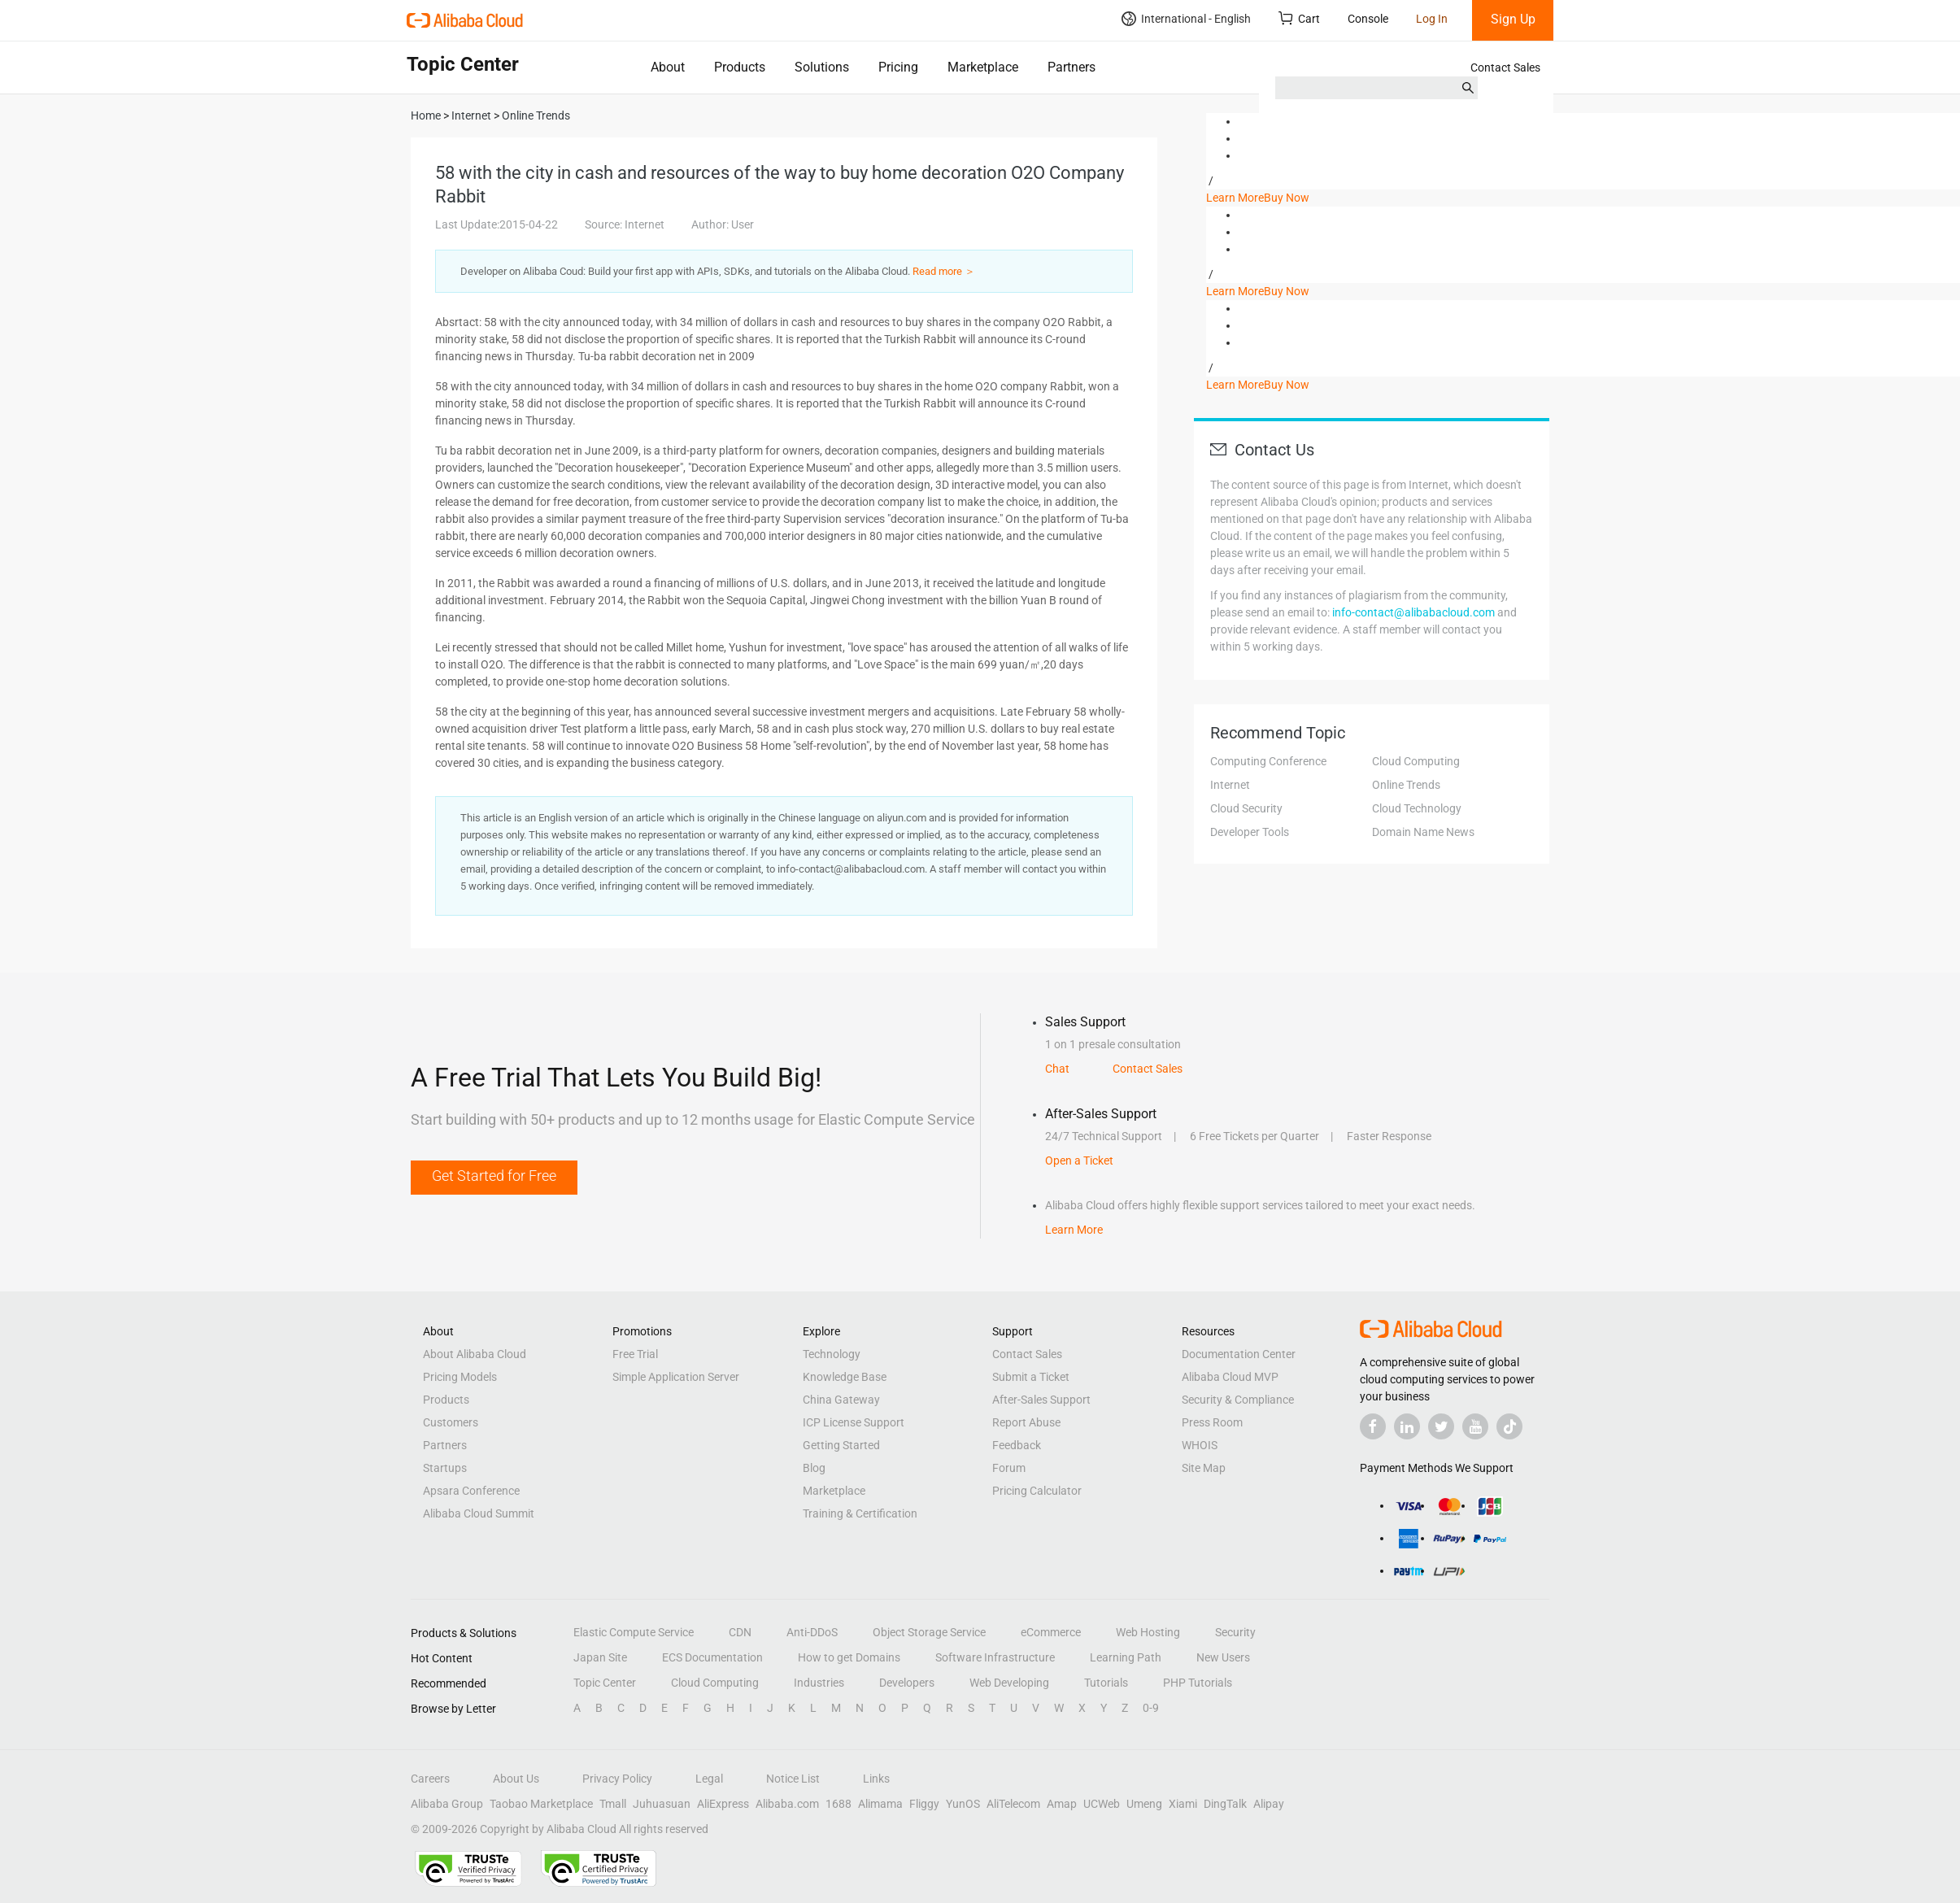  I want to click on Security, so click(1235, 1632).